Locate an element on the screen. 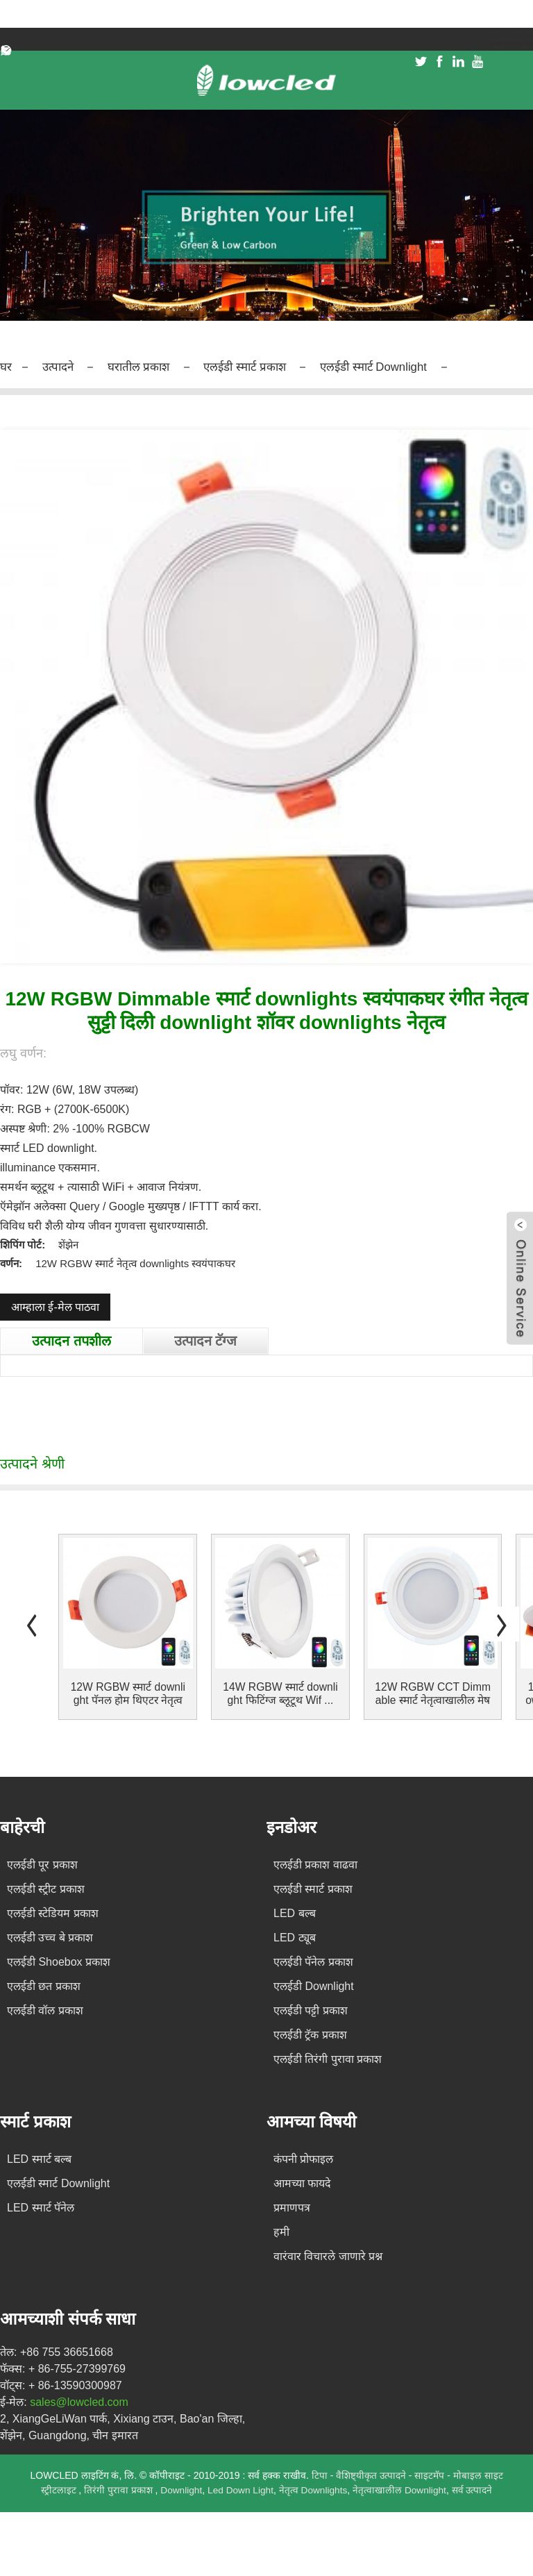  एलईडी प्रकाश वाढवा is located at coordinates (315, 1863).